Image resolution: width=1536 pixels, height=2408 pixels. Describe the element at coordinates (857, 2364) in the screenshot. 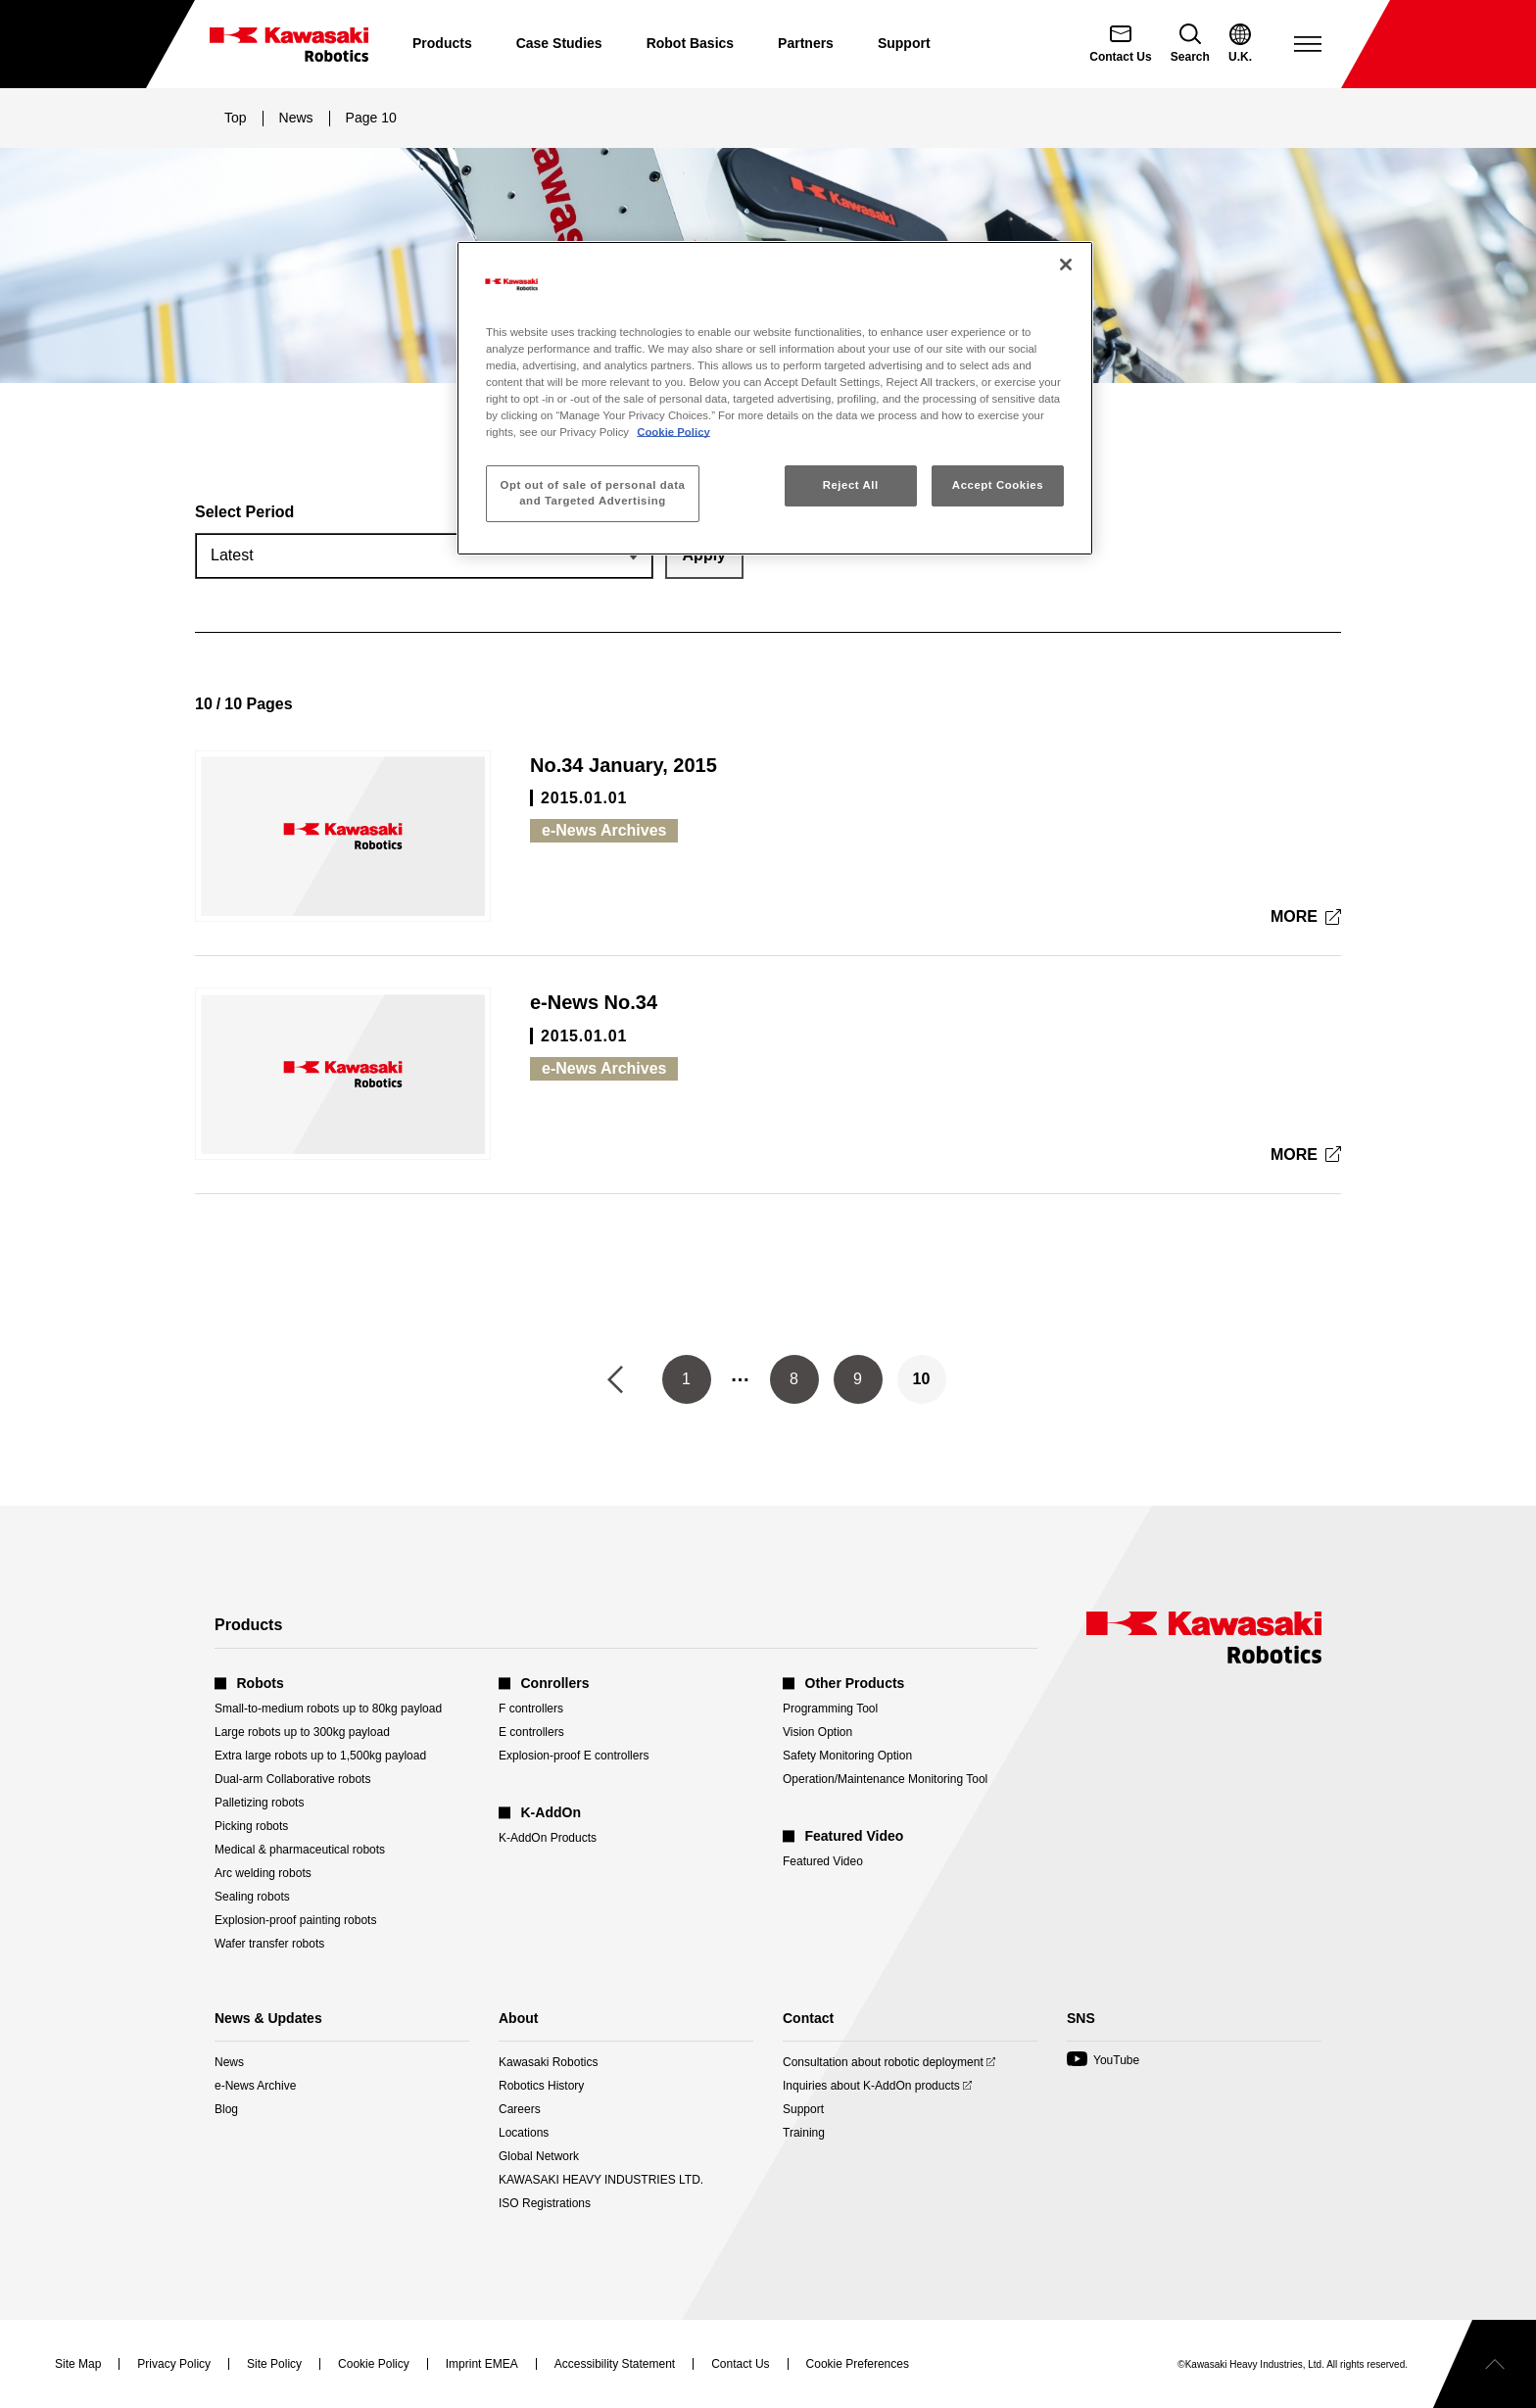

I see `[Open Cookie Preferences]` at that location.